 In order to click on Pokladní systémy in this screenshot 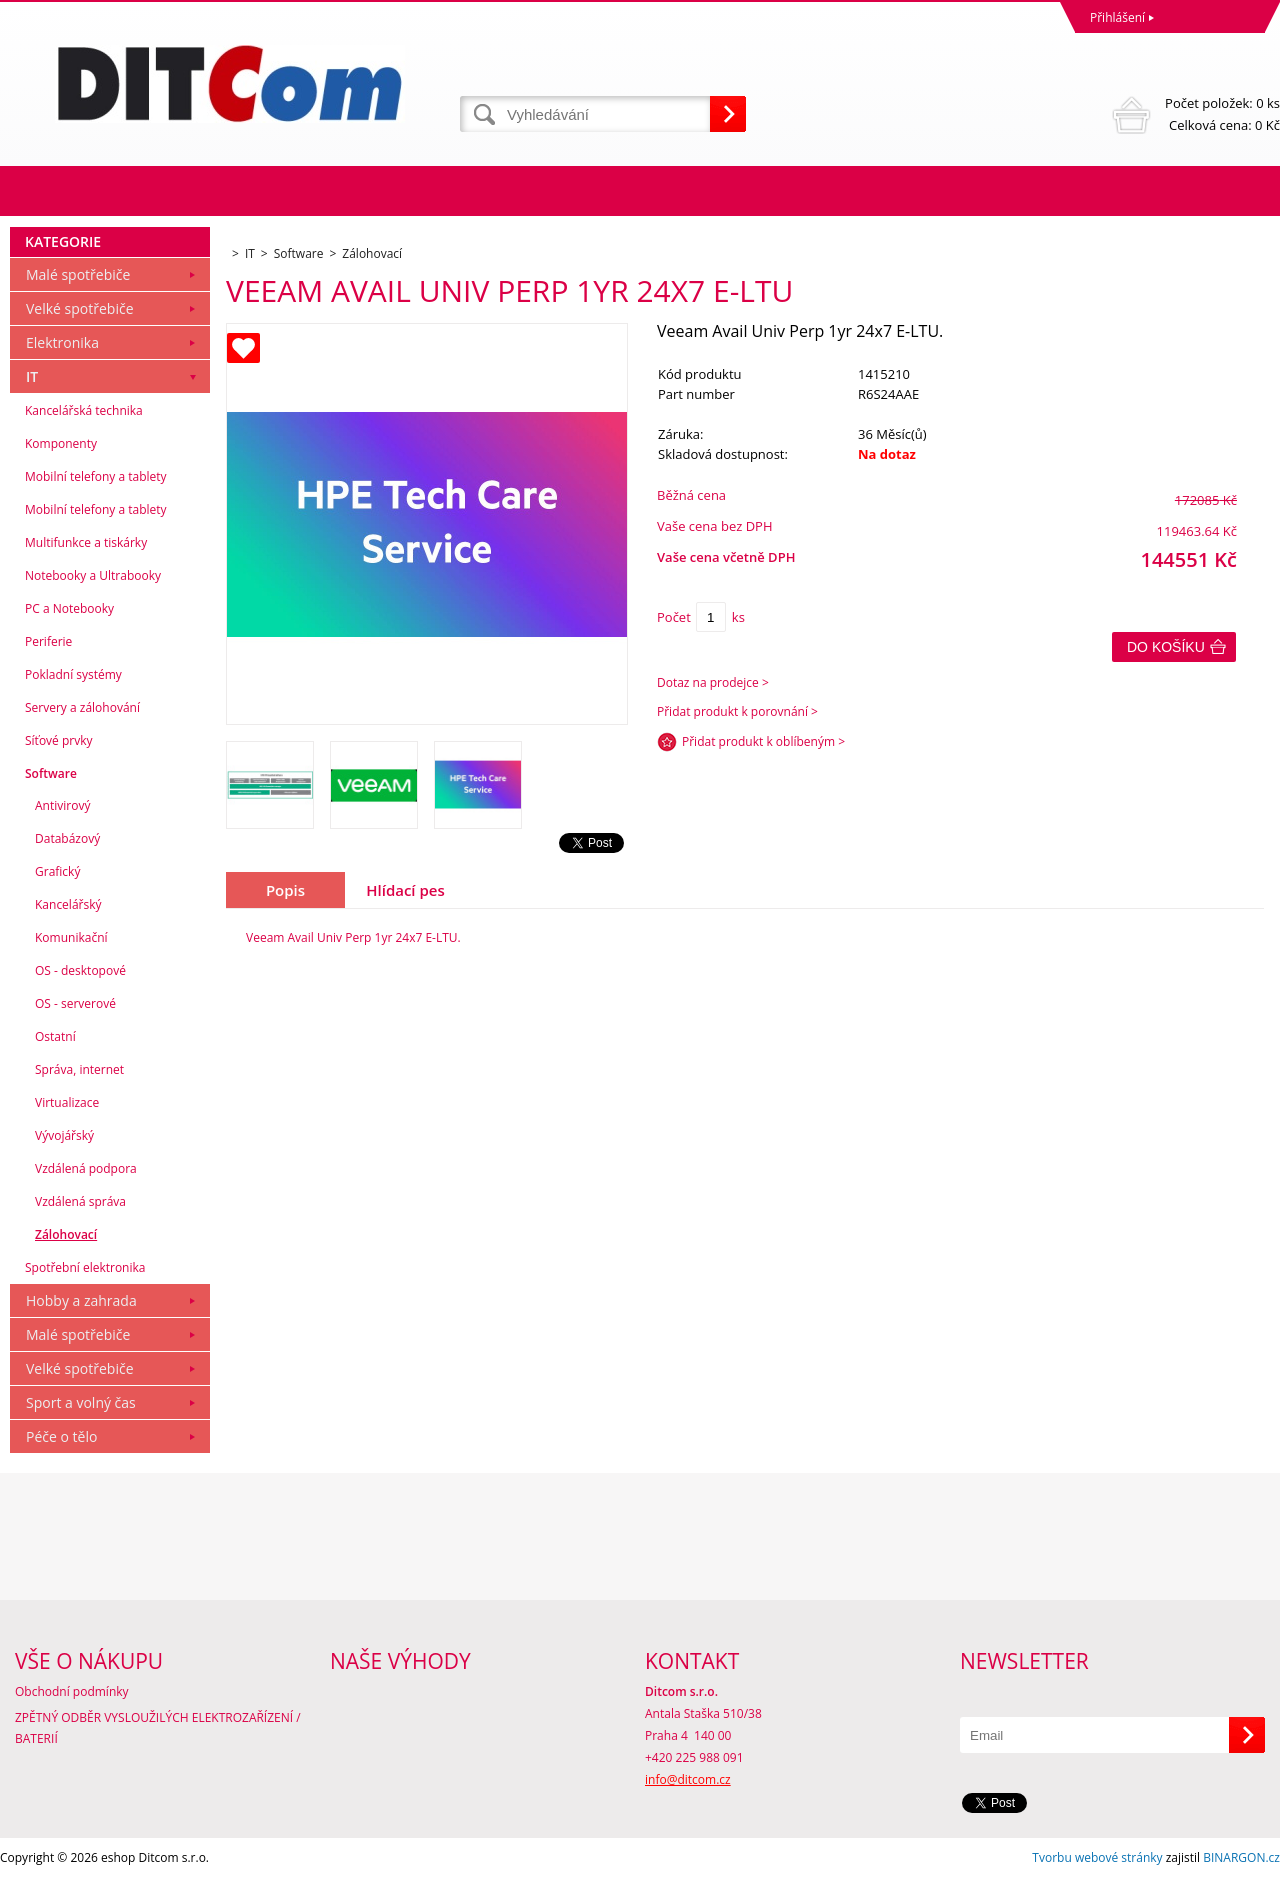, I will do `click(73, 674)`.